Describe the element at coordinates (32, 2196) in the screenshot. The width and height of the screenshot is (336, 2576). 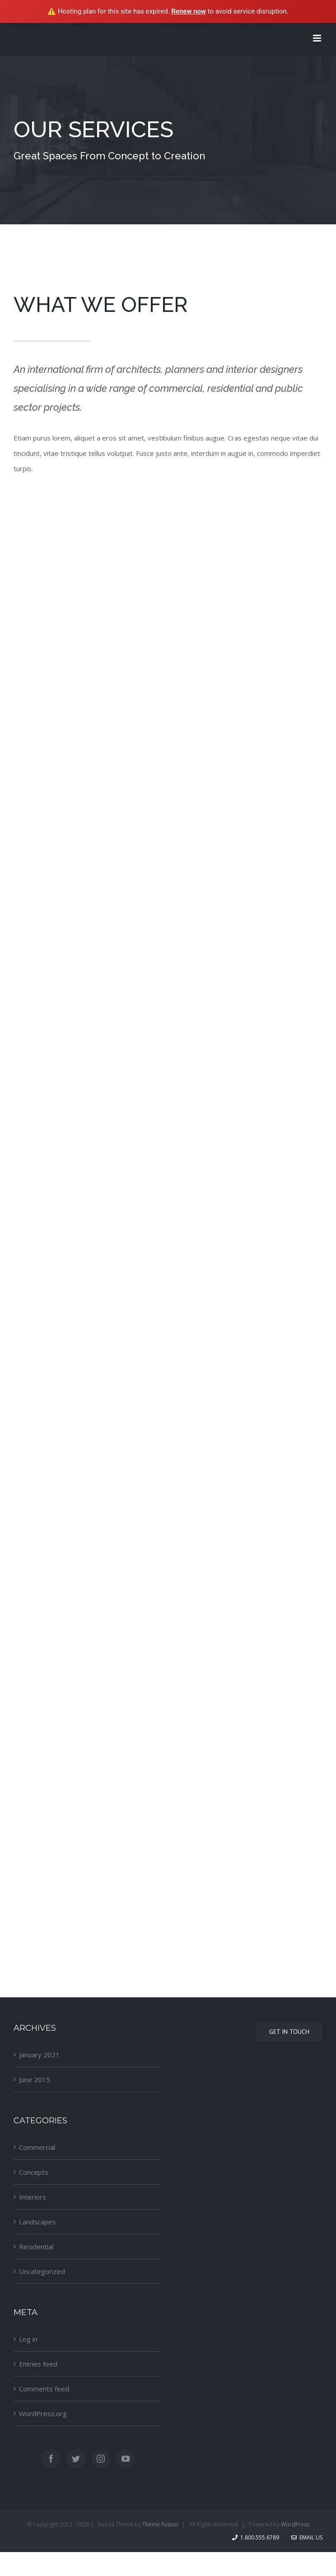
I see `Interiors` at that location.